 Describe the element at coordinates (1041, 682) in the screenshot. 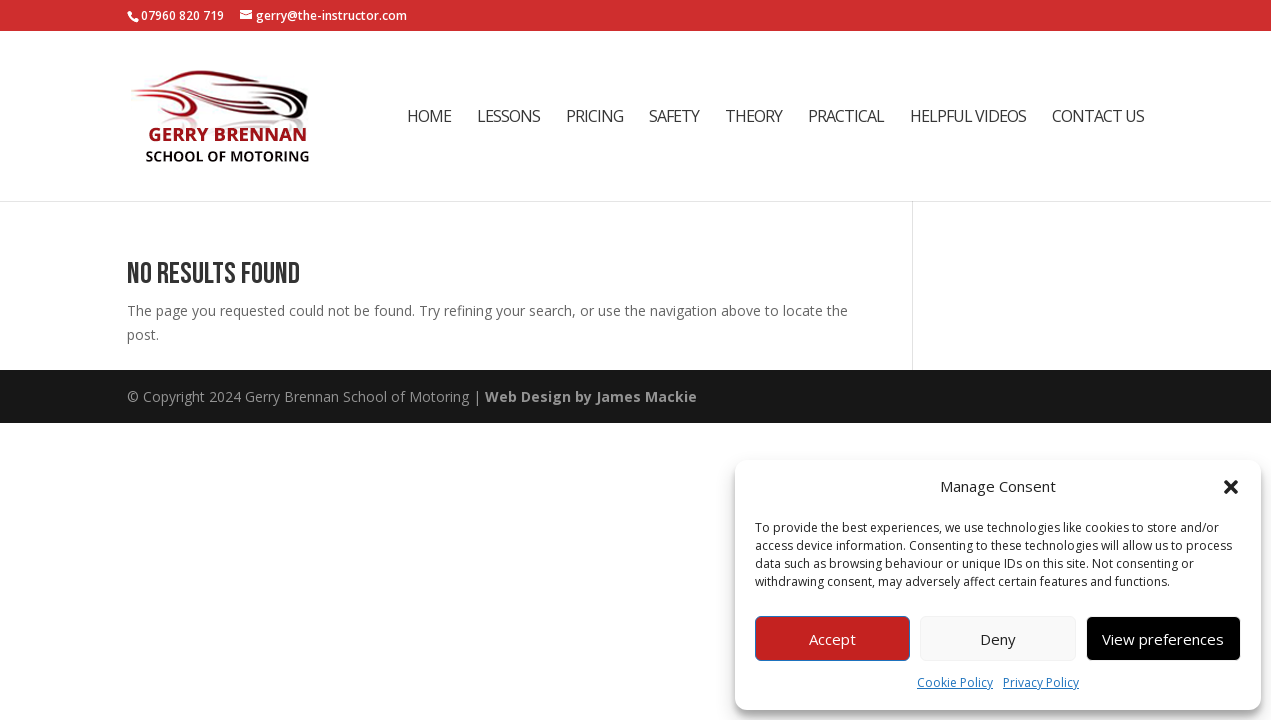

I see `Privacy Policy` at that location.